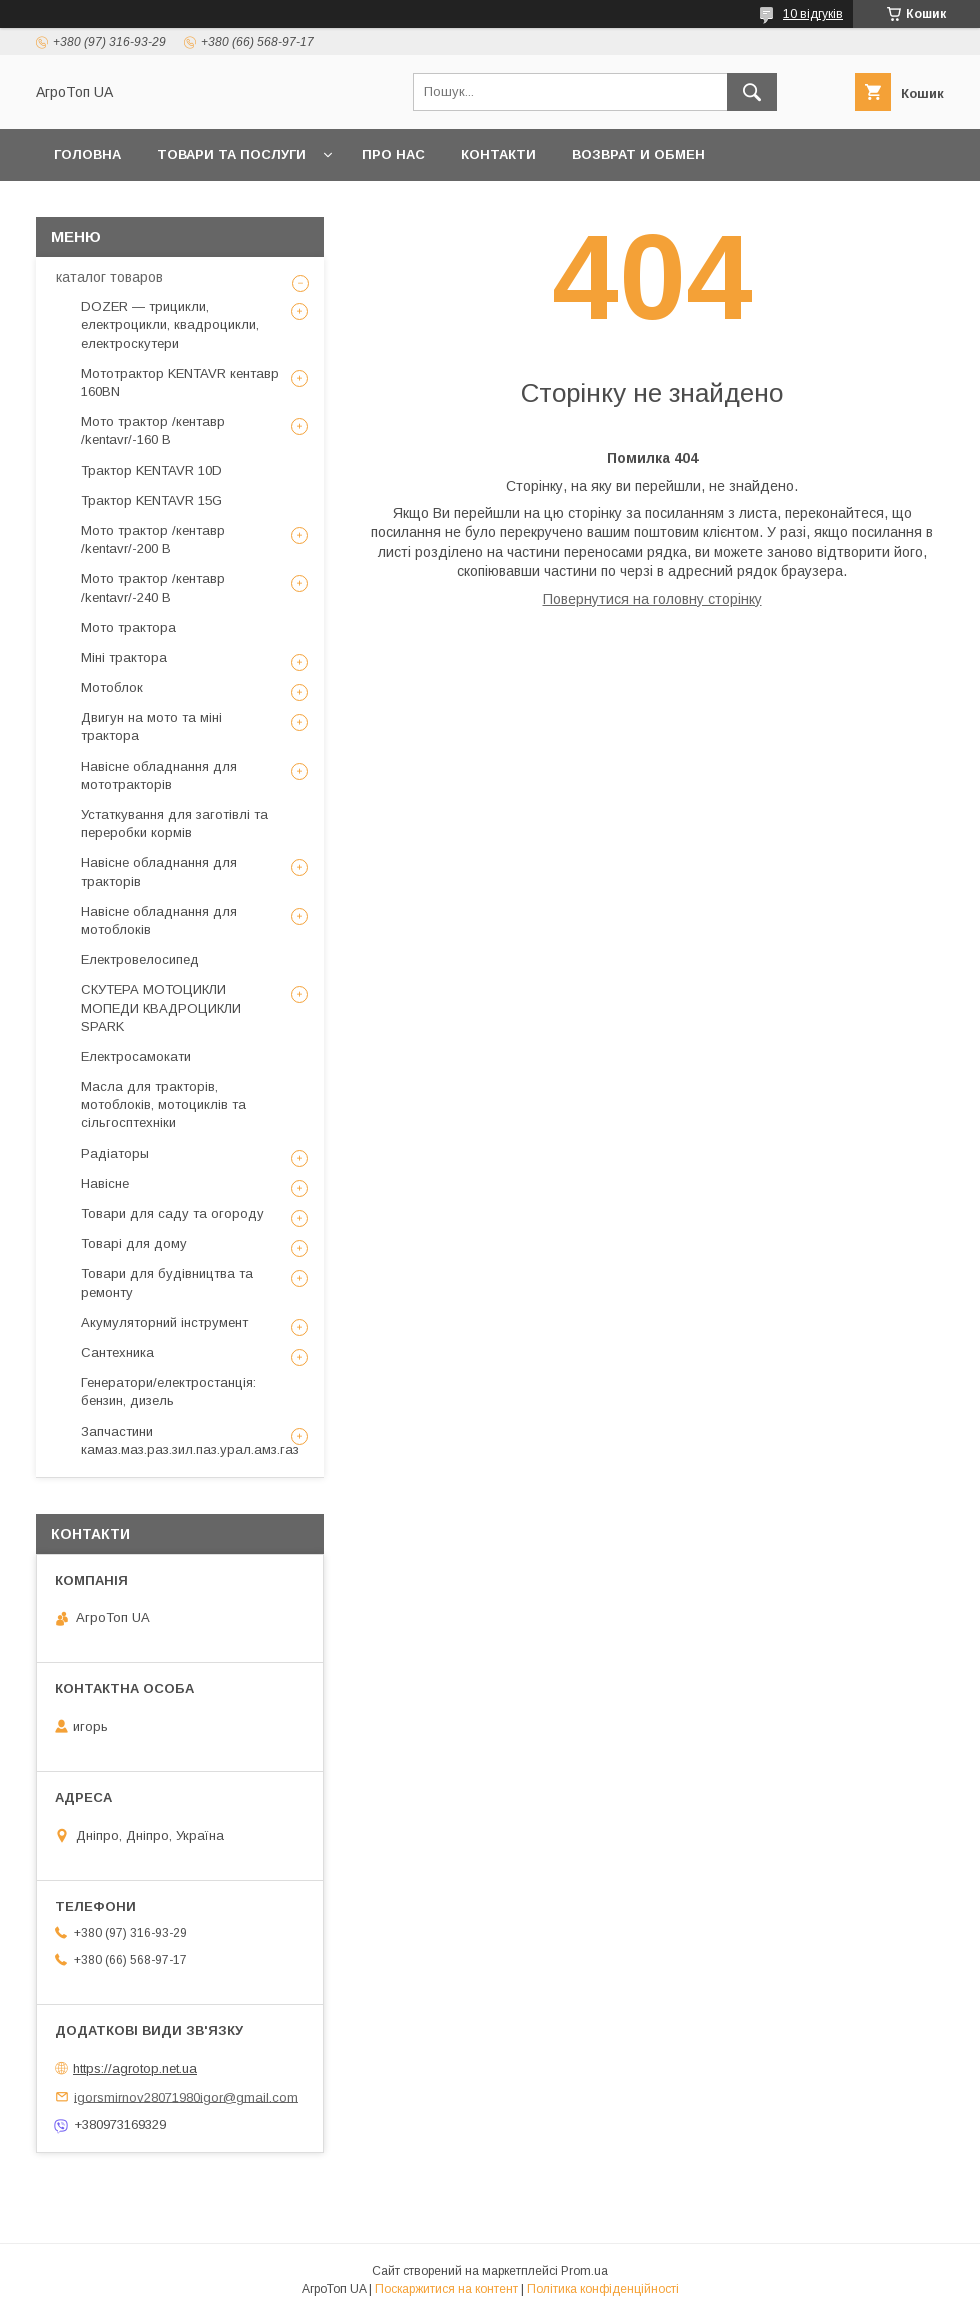 The width and height of the screenshot is (980, 2316). Describe the element at coordinates (164, 1322) in the screenshot. I see `Акумуляторний інструмент` at that location.